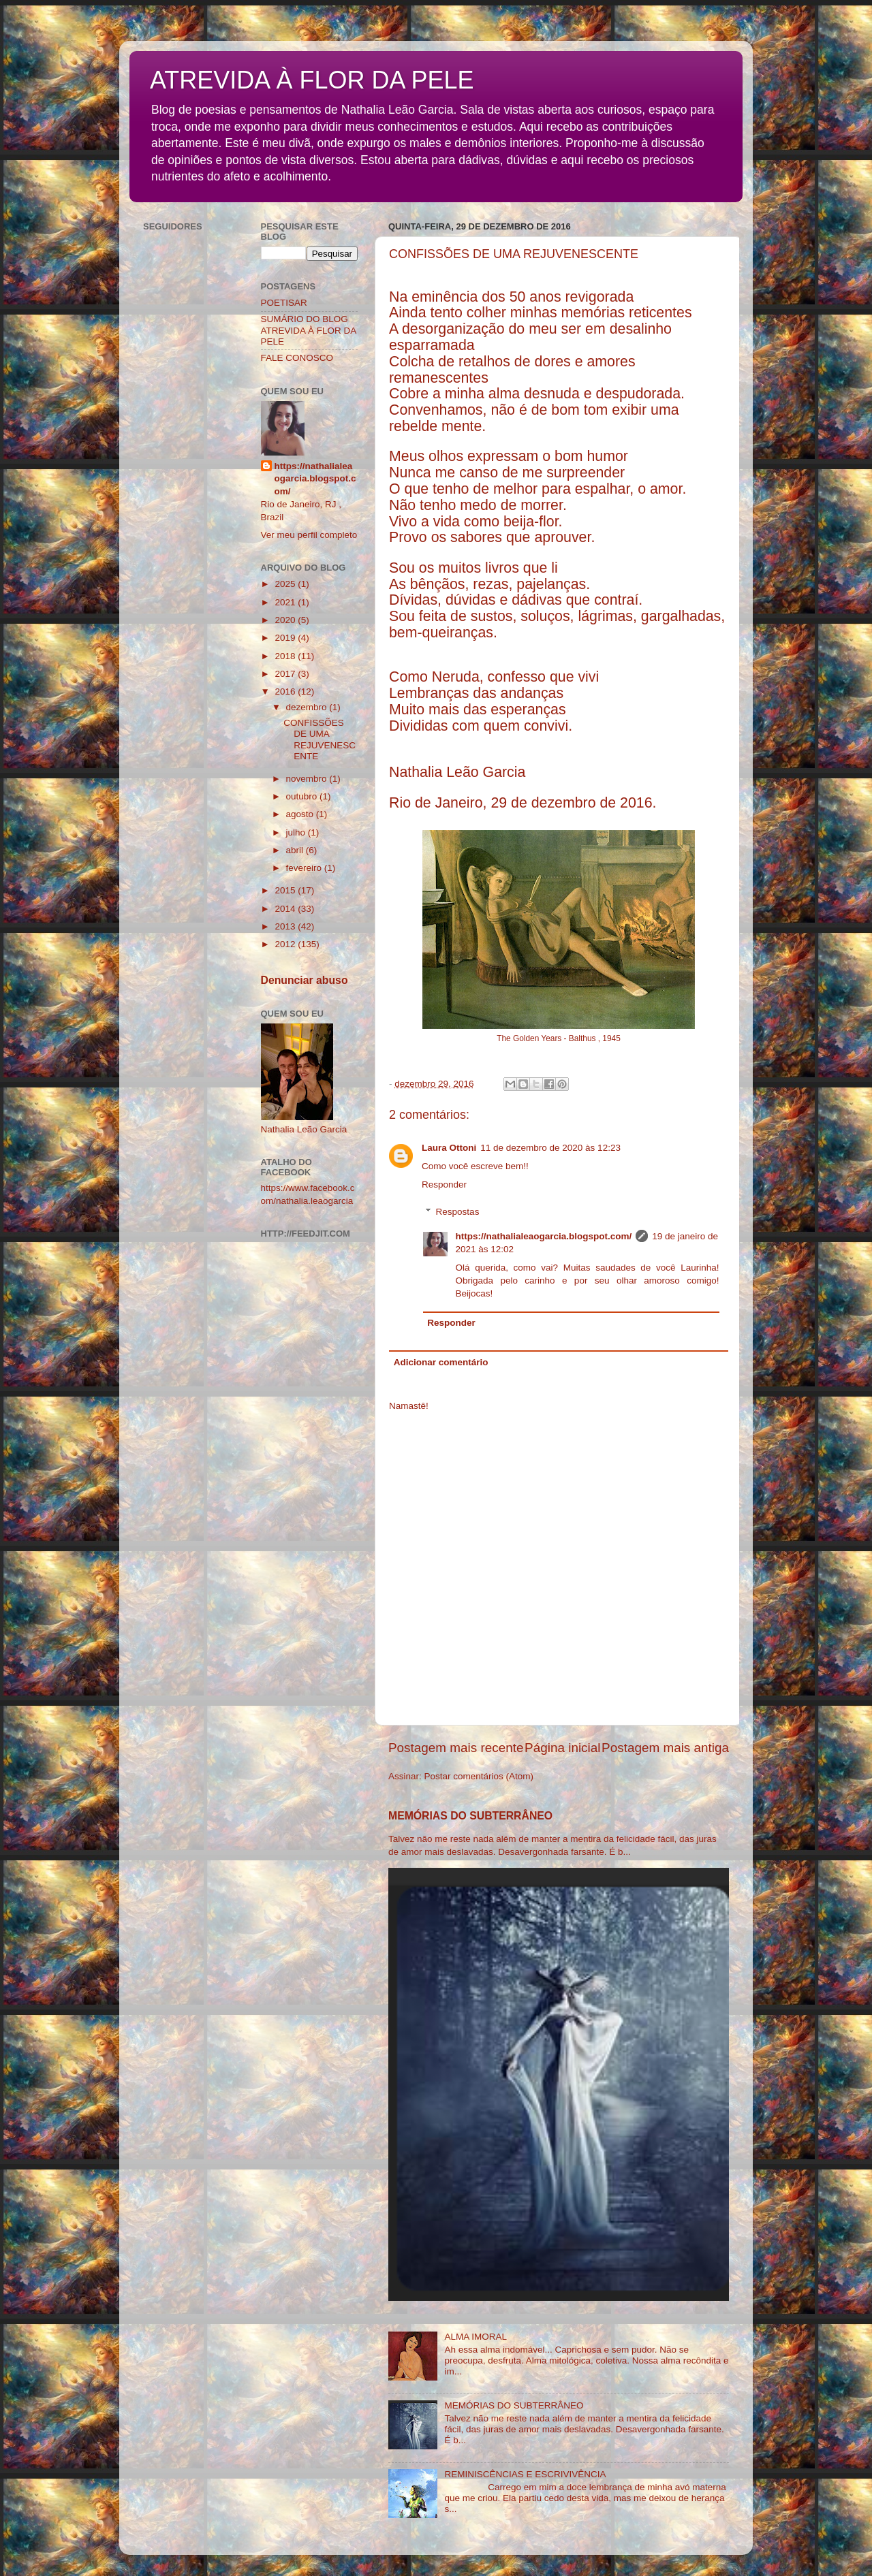 This screenshot has width=872, height=2576. Describe the element at coordinates (297, 358) in the screenshot. I see `FALE CONOSCO` at that location.